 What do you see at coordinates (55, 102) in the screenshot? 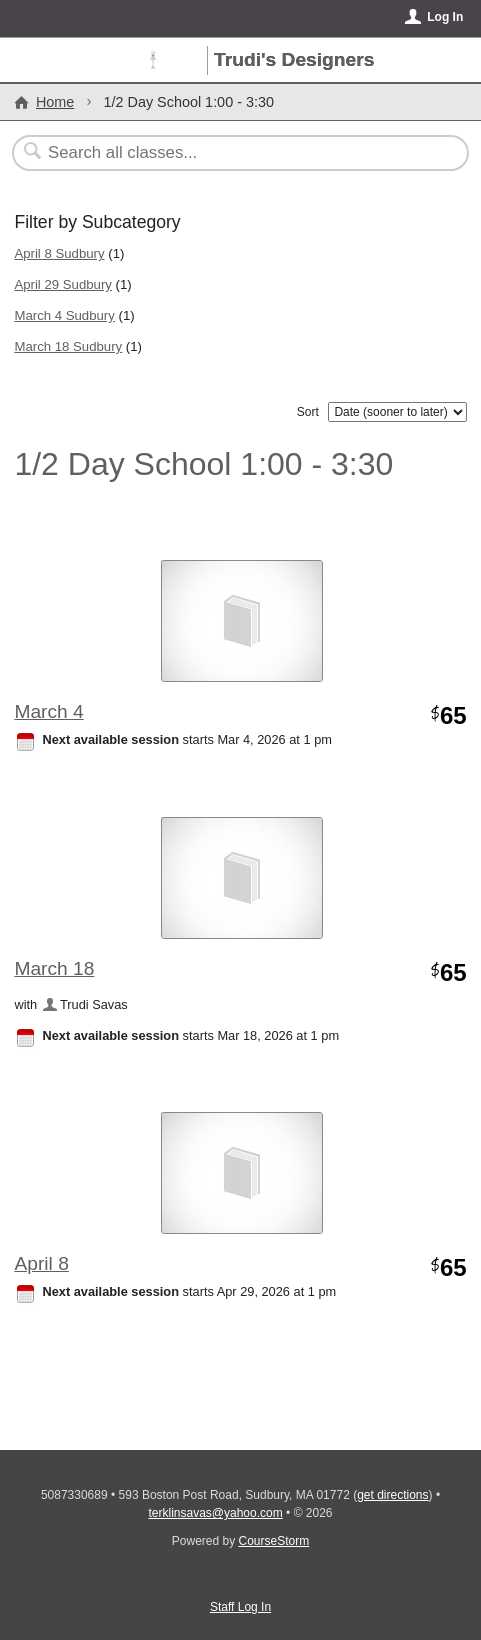
I see `Home` at bounding box center [55, 102].